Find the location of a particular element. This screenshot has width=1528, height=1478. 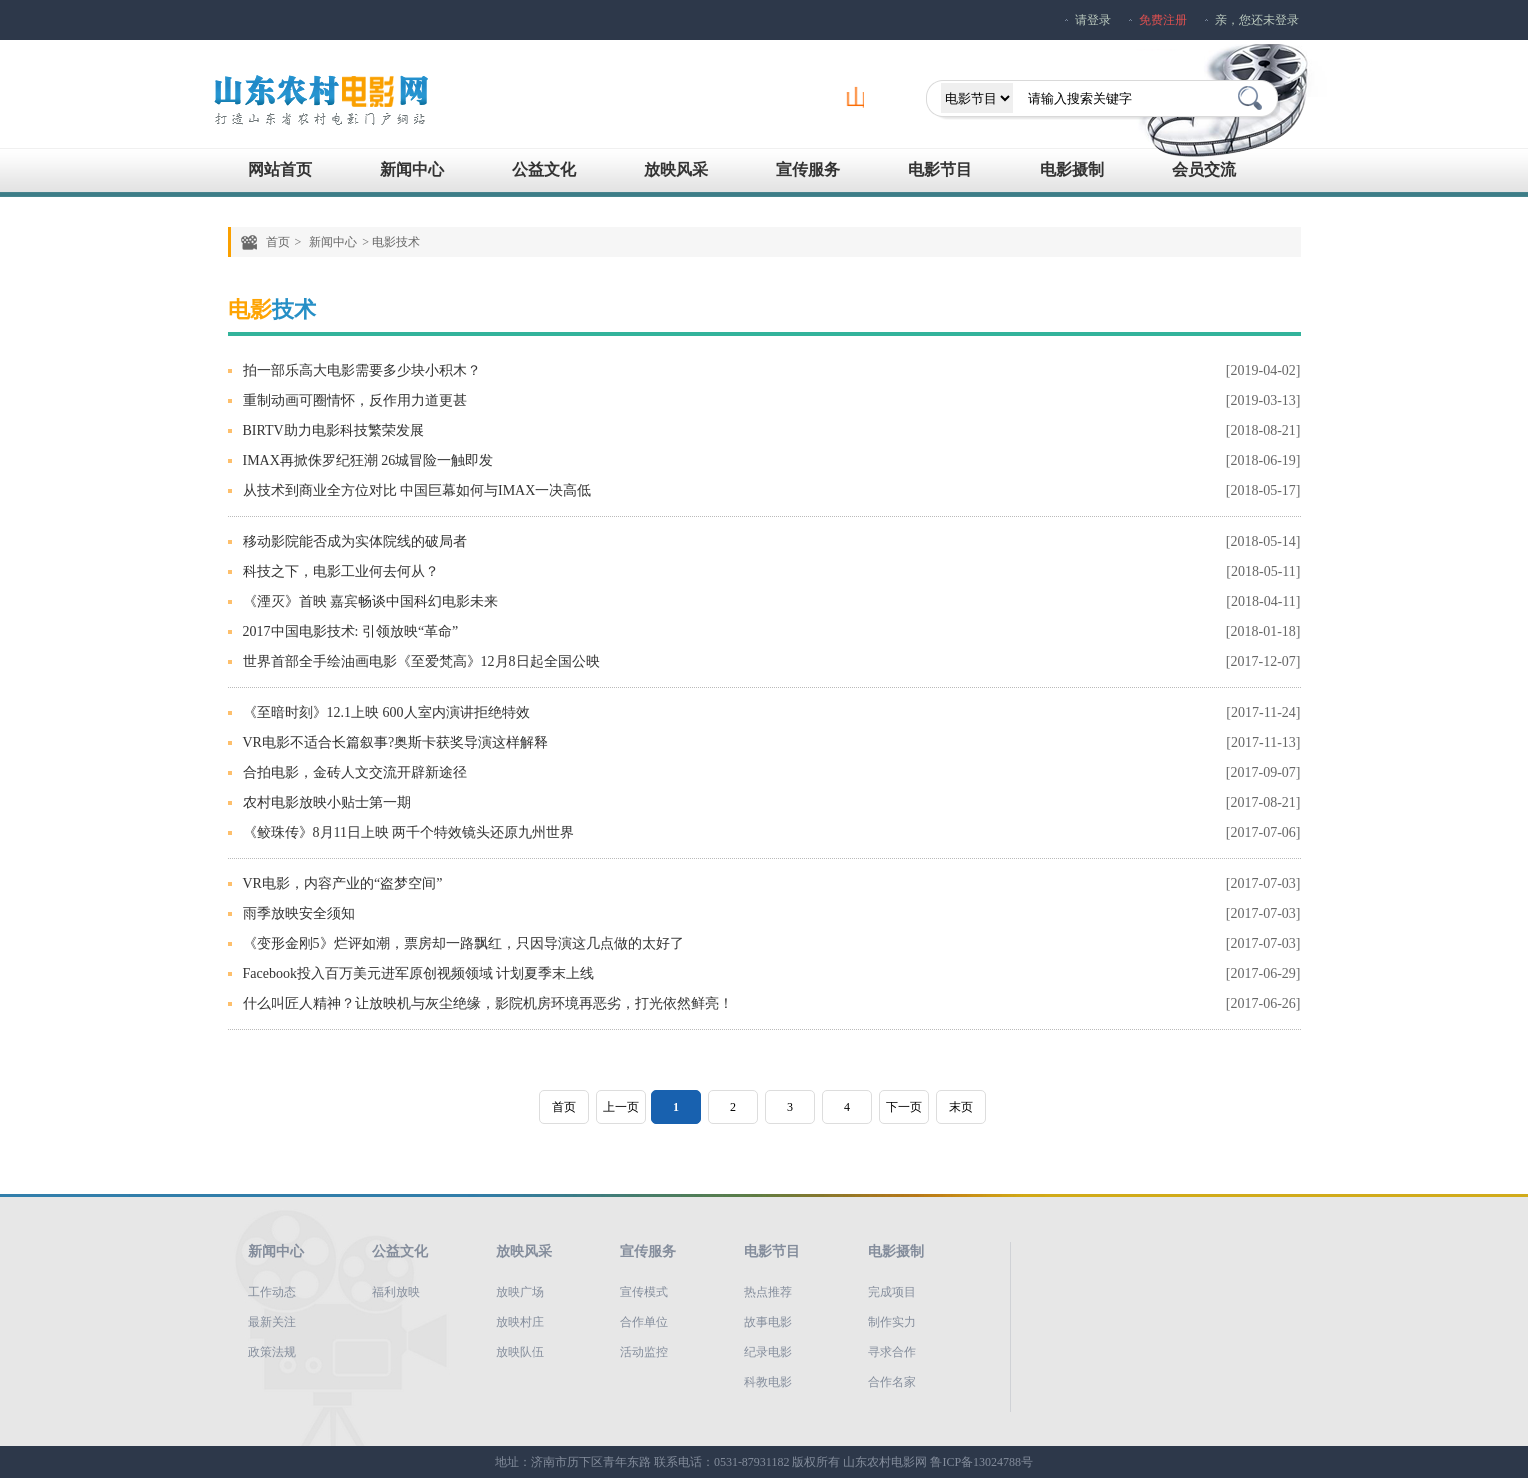

纪录电影 is located at coordinates (768, 1352).